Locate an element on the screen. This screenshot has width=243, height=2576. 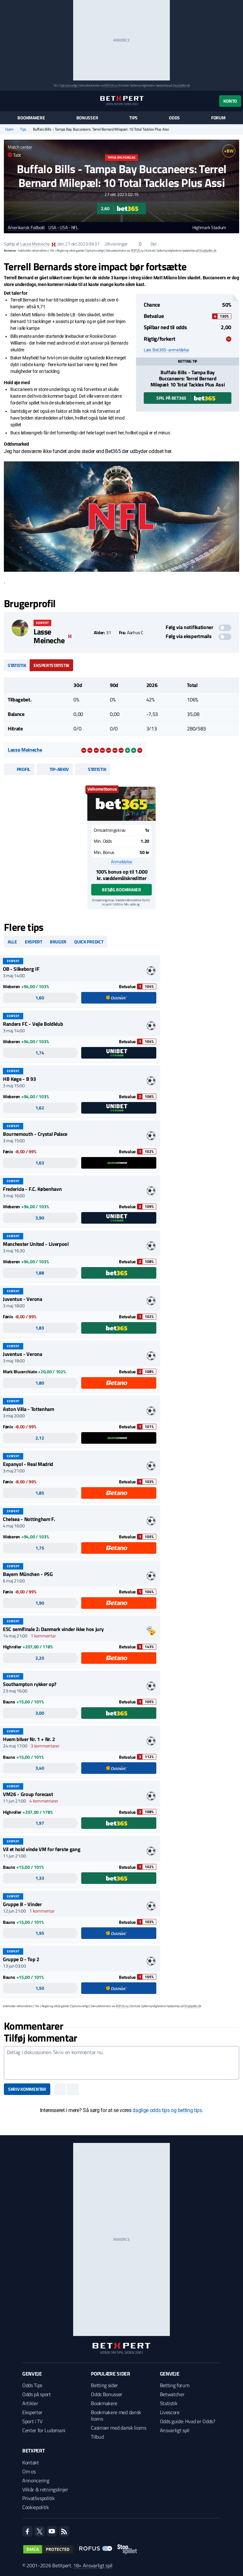
Odds Bonusser is located at coordinates (106, 2394).